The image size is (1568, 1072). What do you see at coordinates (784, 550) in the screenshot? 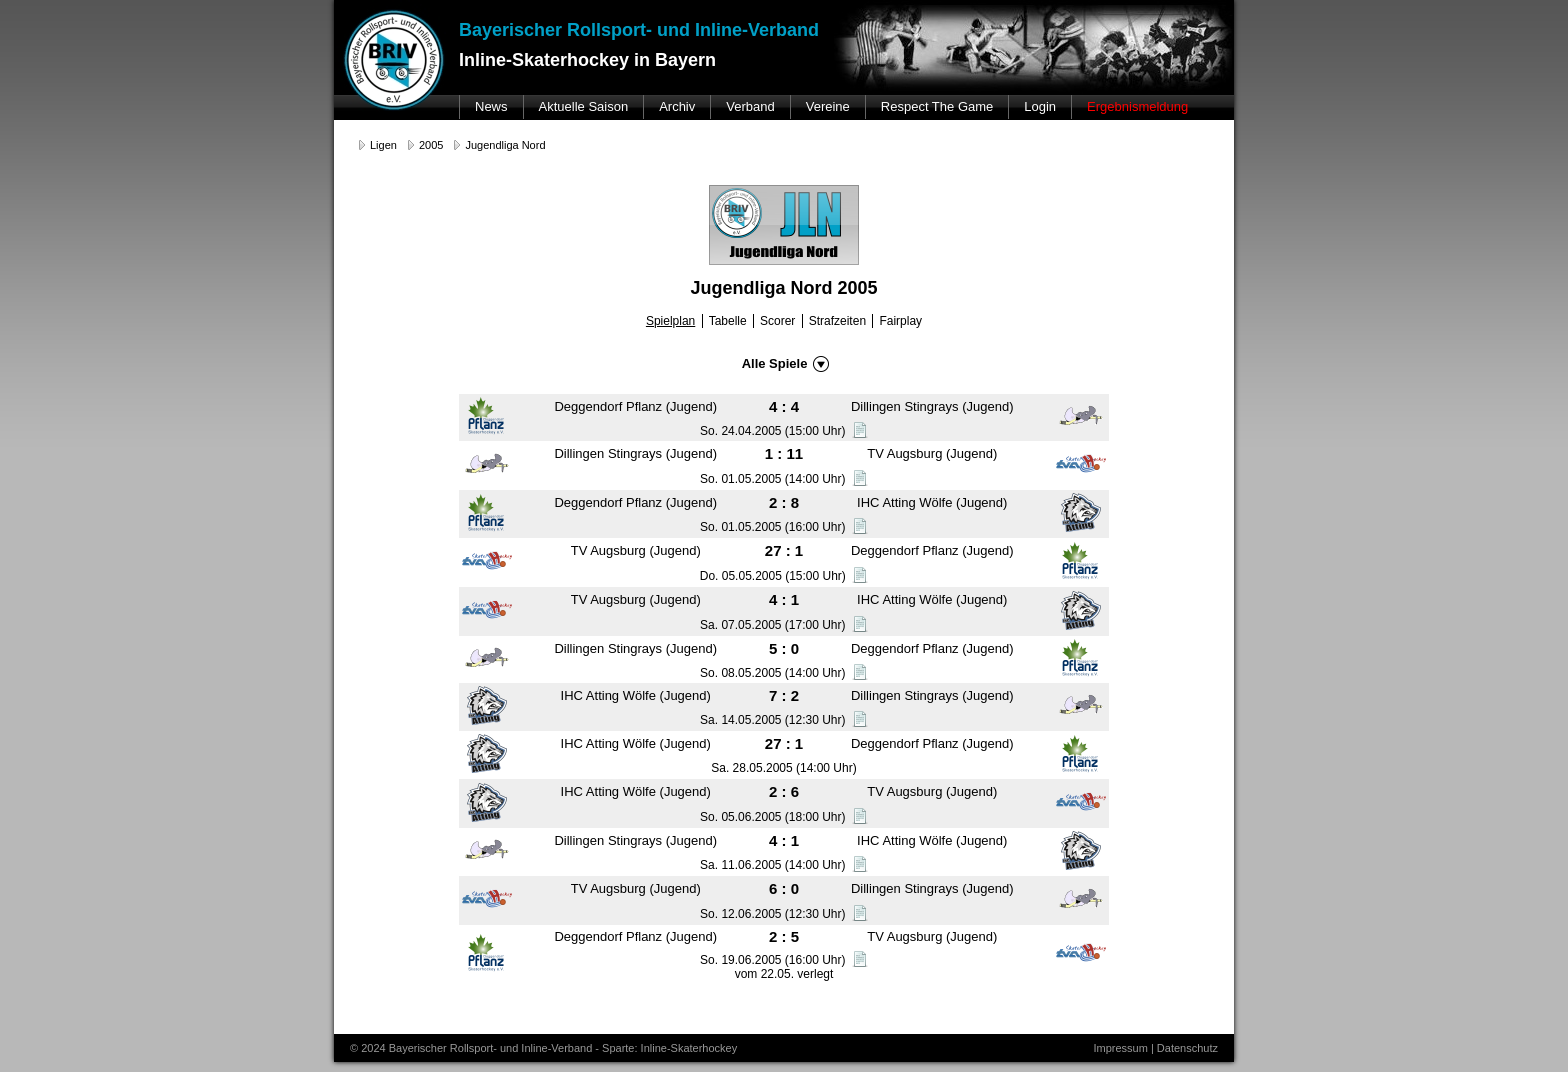
I see `27 : 1` at bounding box center [784, 550].